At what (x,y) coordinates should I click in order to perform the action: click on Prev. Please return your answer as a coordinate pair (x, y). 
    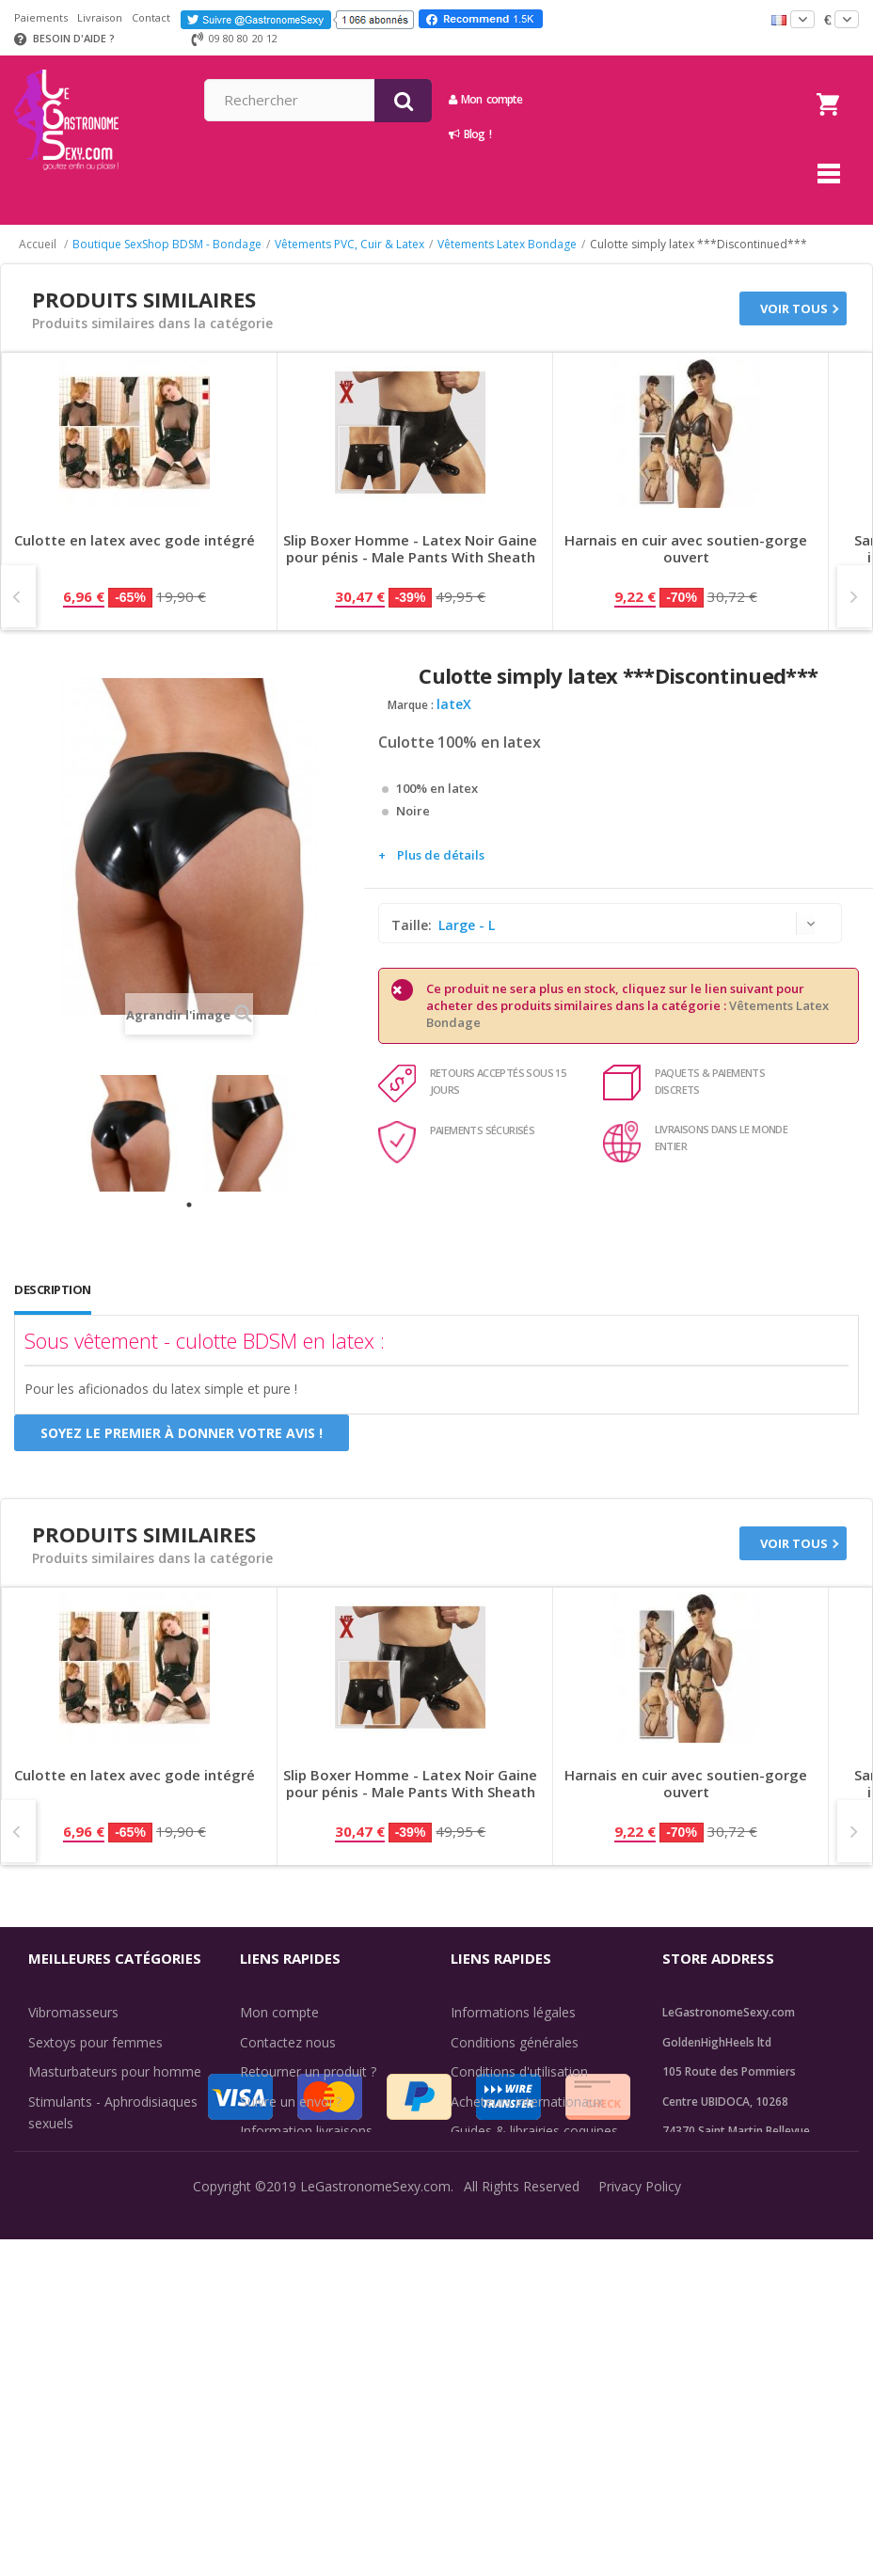
    Looking at the image, I should click on (18, 596).